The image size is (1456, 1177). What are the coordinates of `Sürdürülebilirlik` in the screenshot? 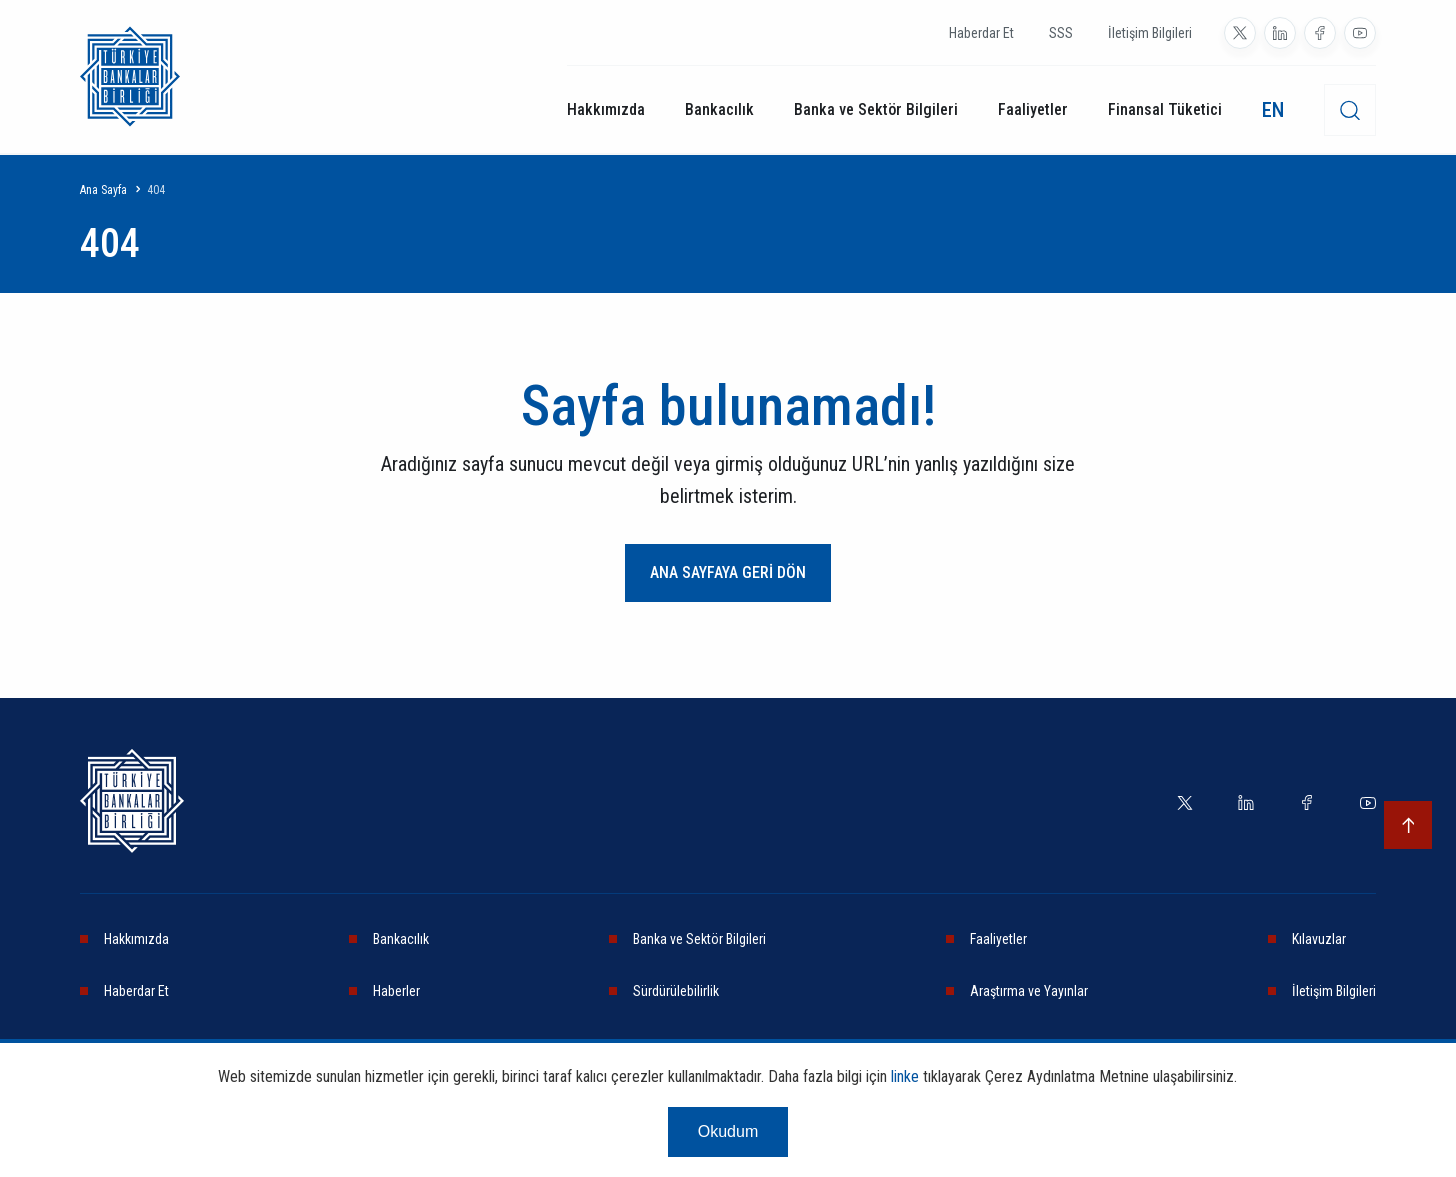 It's located at (676, 991).